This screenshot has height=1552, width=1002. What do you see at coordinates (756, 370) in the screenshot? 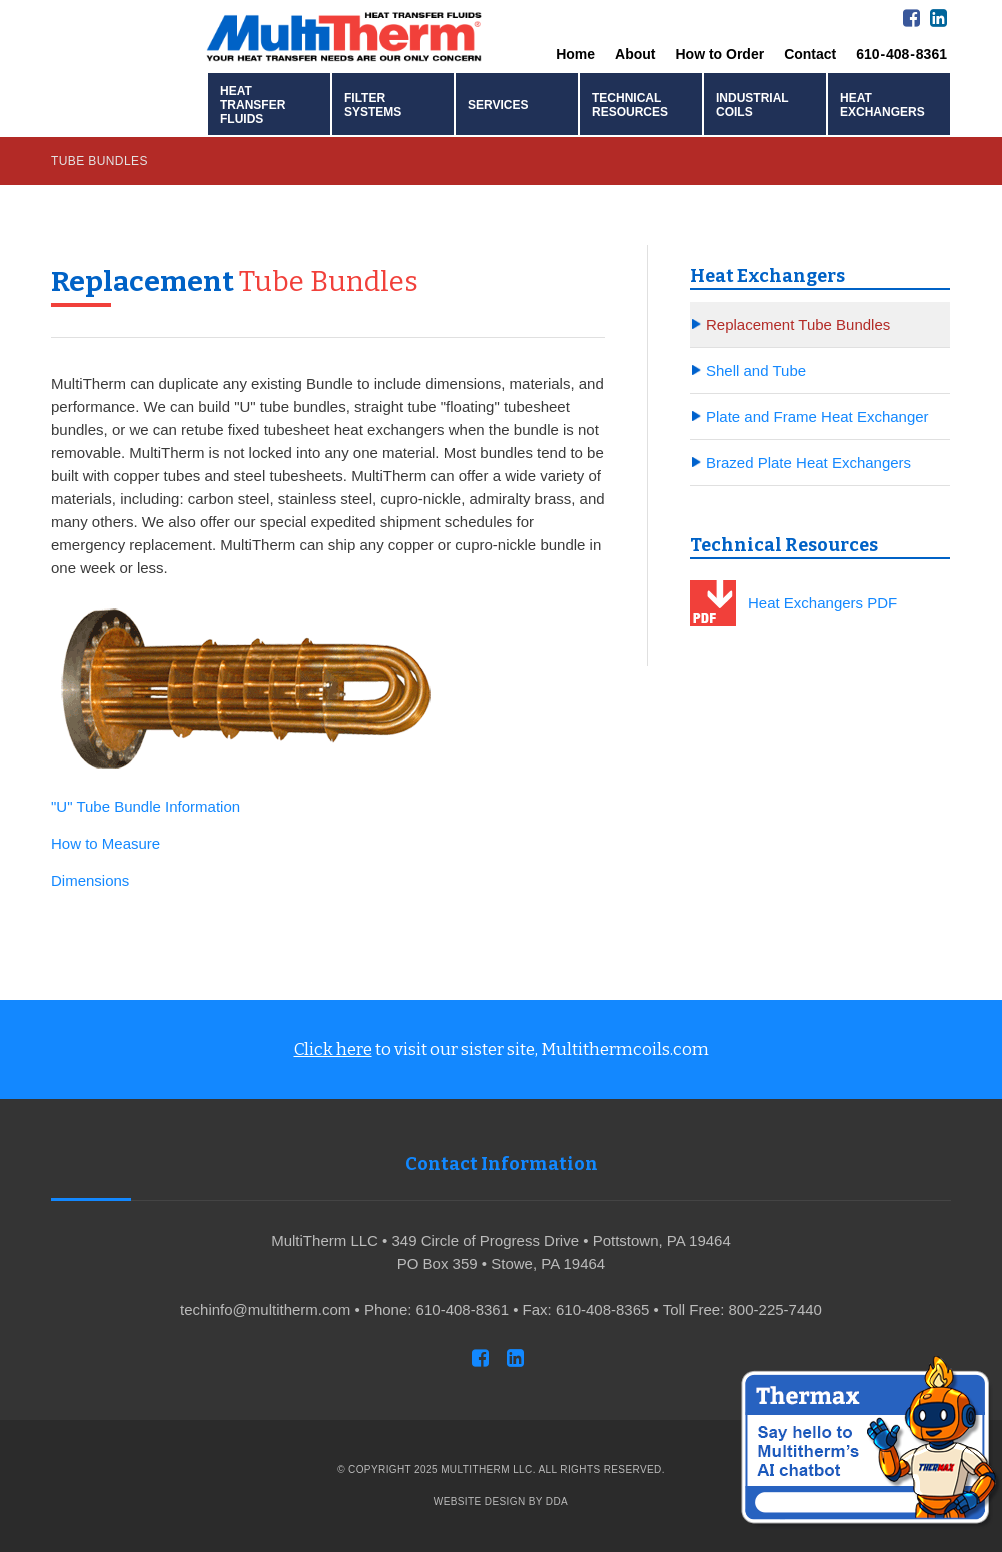
I see `Shell and Tube` at bounding box center [756, 370].